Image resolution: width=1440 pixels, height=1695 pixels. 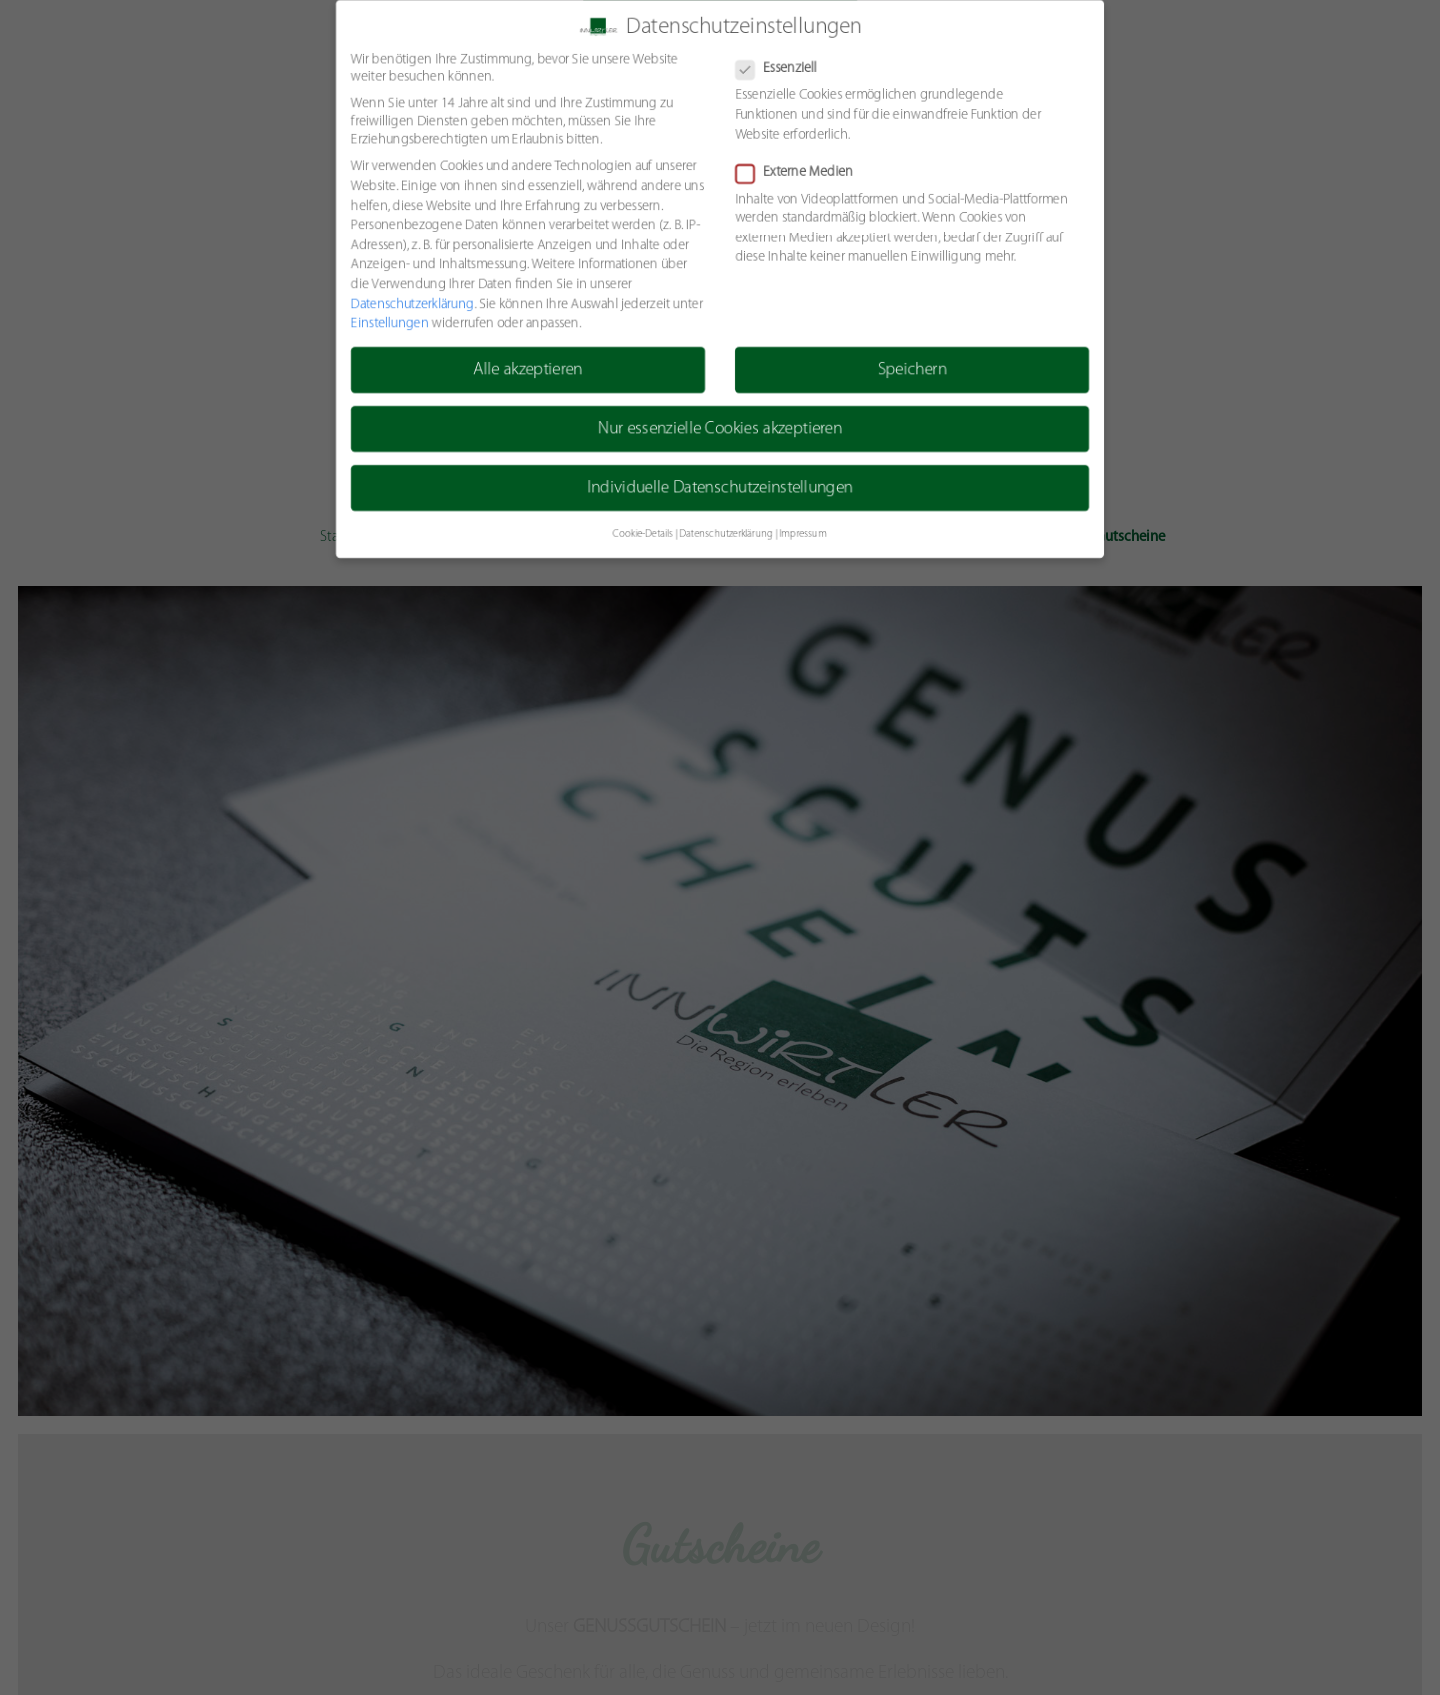 What do you see at coordinates (783, 68) in the screenshot?
I see `Essenziell` at bounding box center [783, 68].